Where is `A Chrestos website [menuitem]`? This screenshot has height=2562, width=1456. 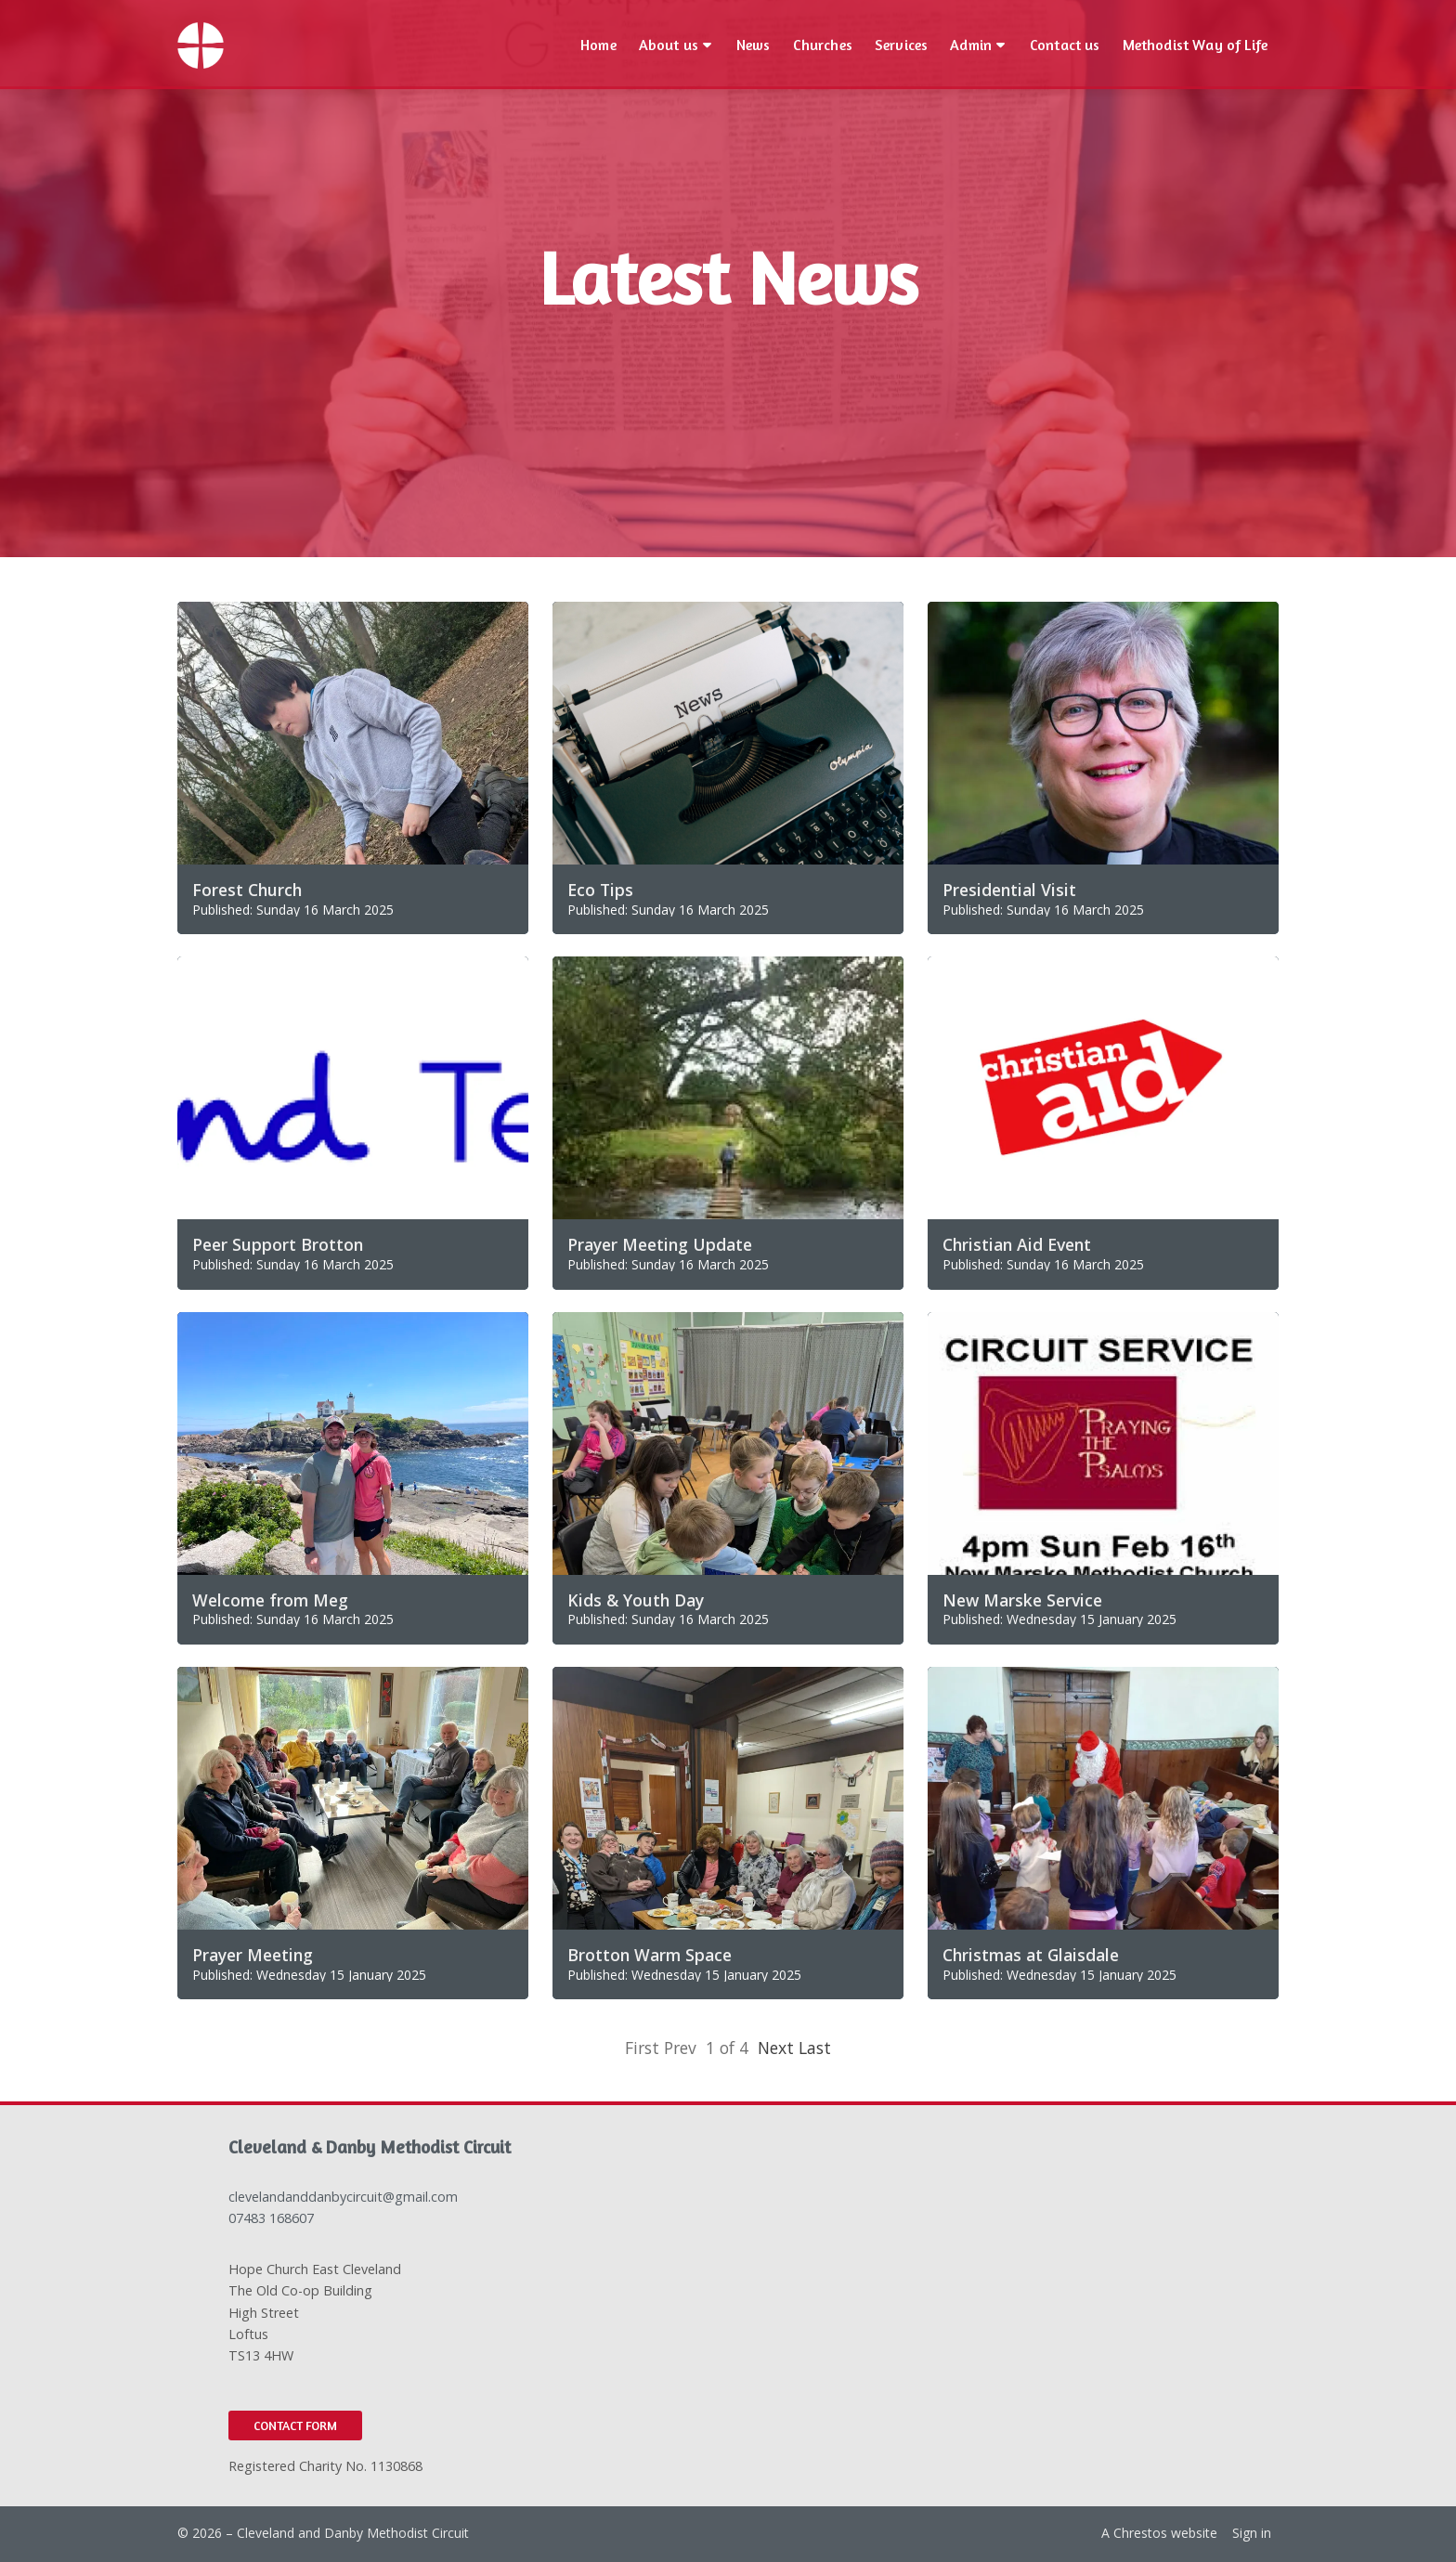 A Chrestos website [menuitem] is located at coordinates (1159, 2533).